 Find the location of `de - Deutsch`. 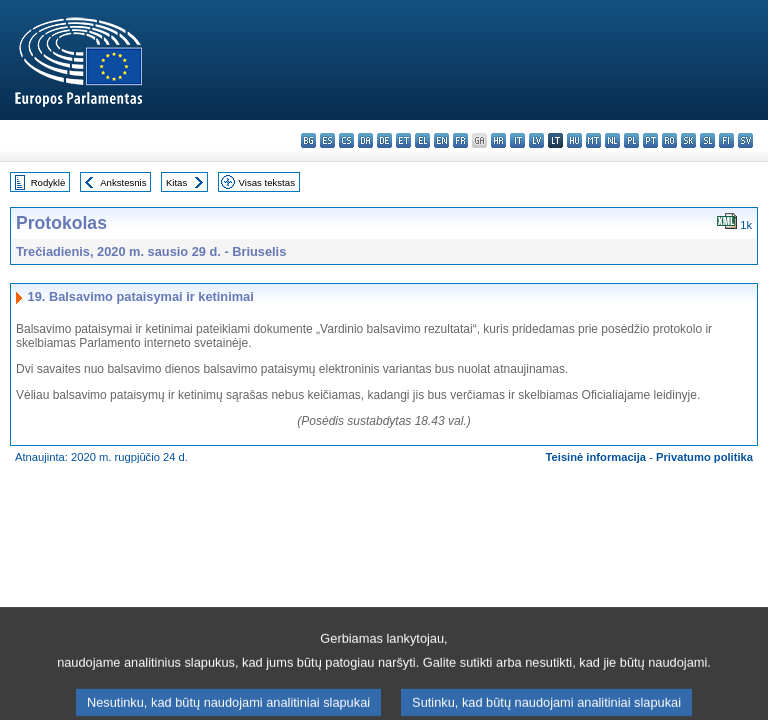

de - Deutsch is located at coordinates (384, 140).